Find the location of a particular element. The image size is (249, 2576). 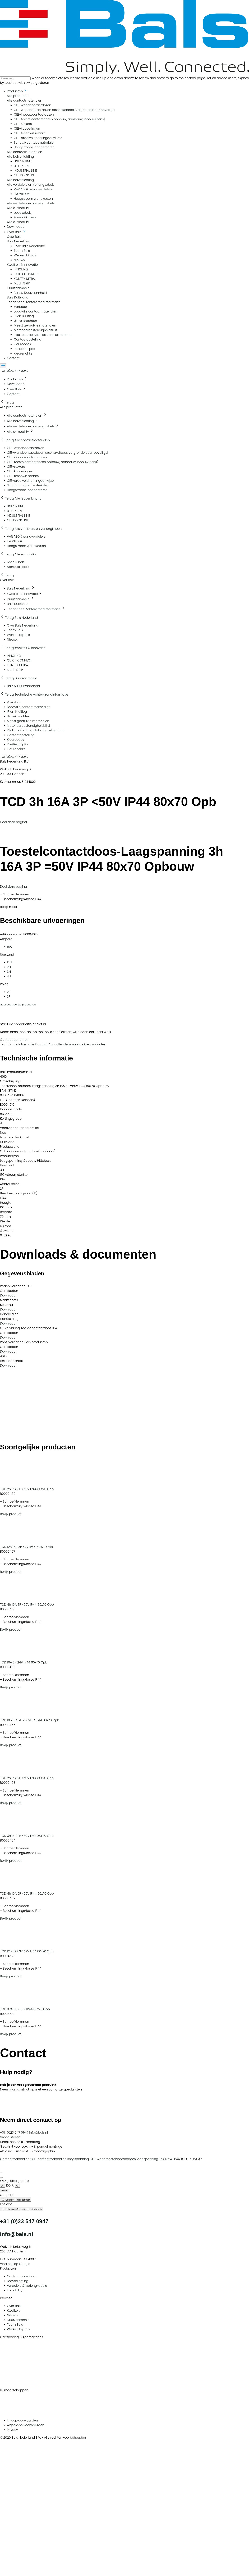

Technische Achtergrondinformatie is located at coordinates (34, 302).